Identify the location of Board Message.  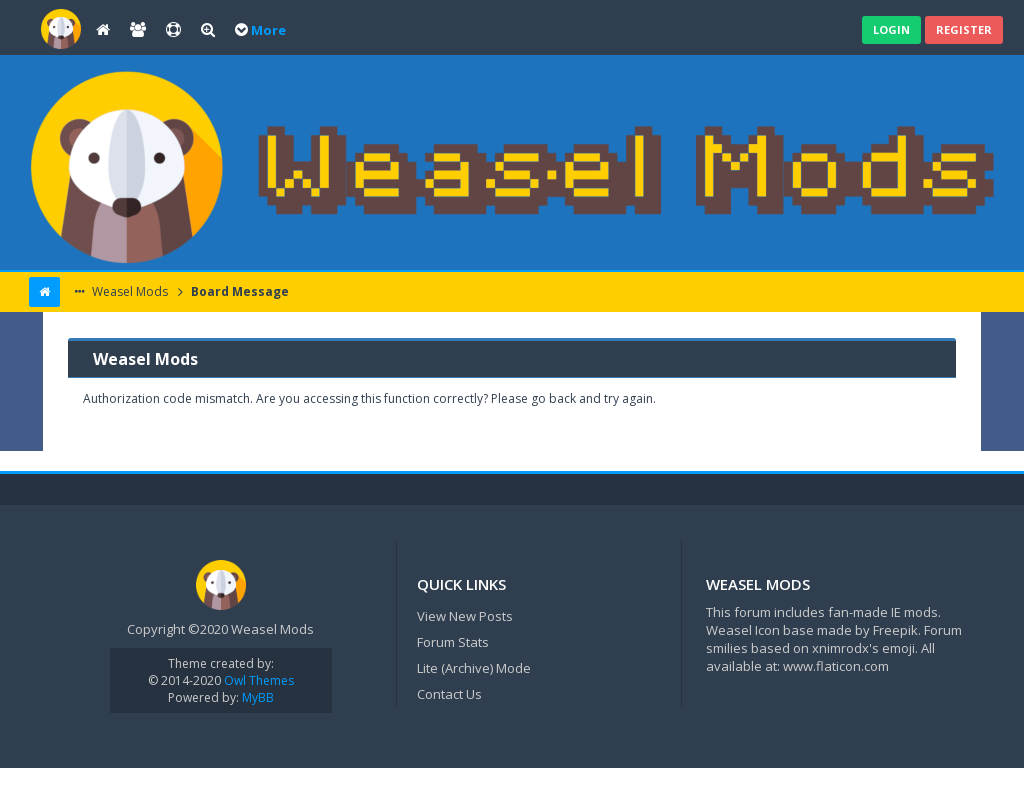
(238, 291).